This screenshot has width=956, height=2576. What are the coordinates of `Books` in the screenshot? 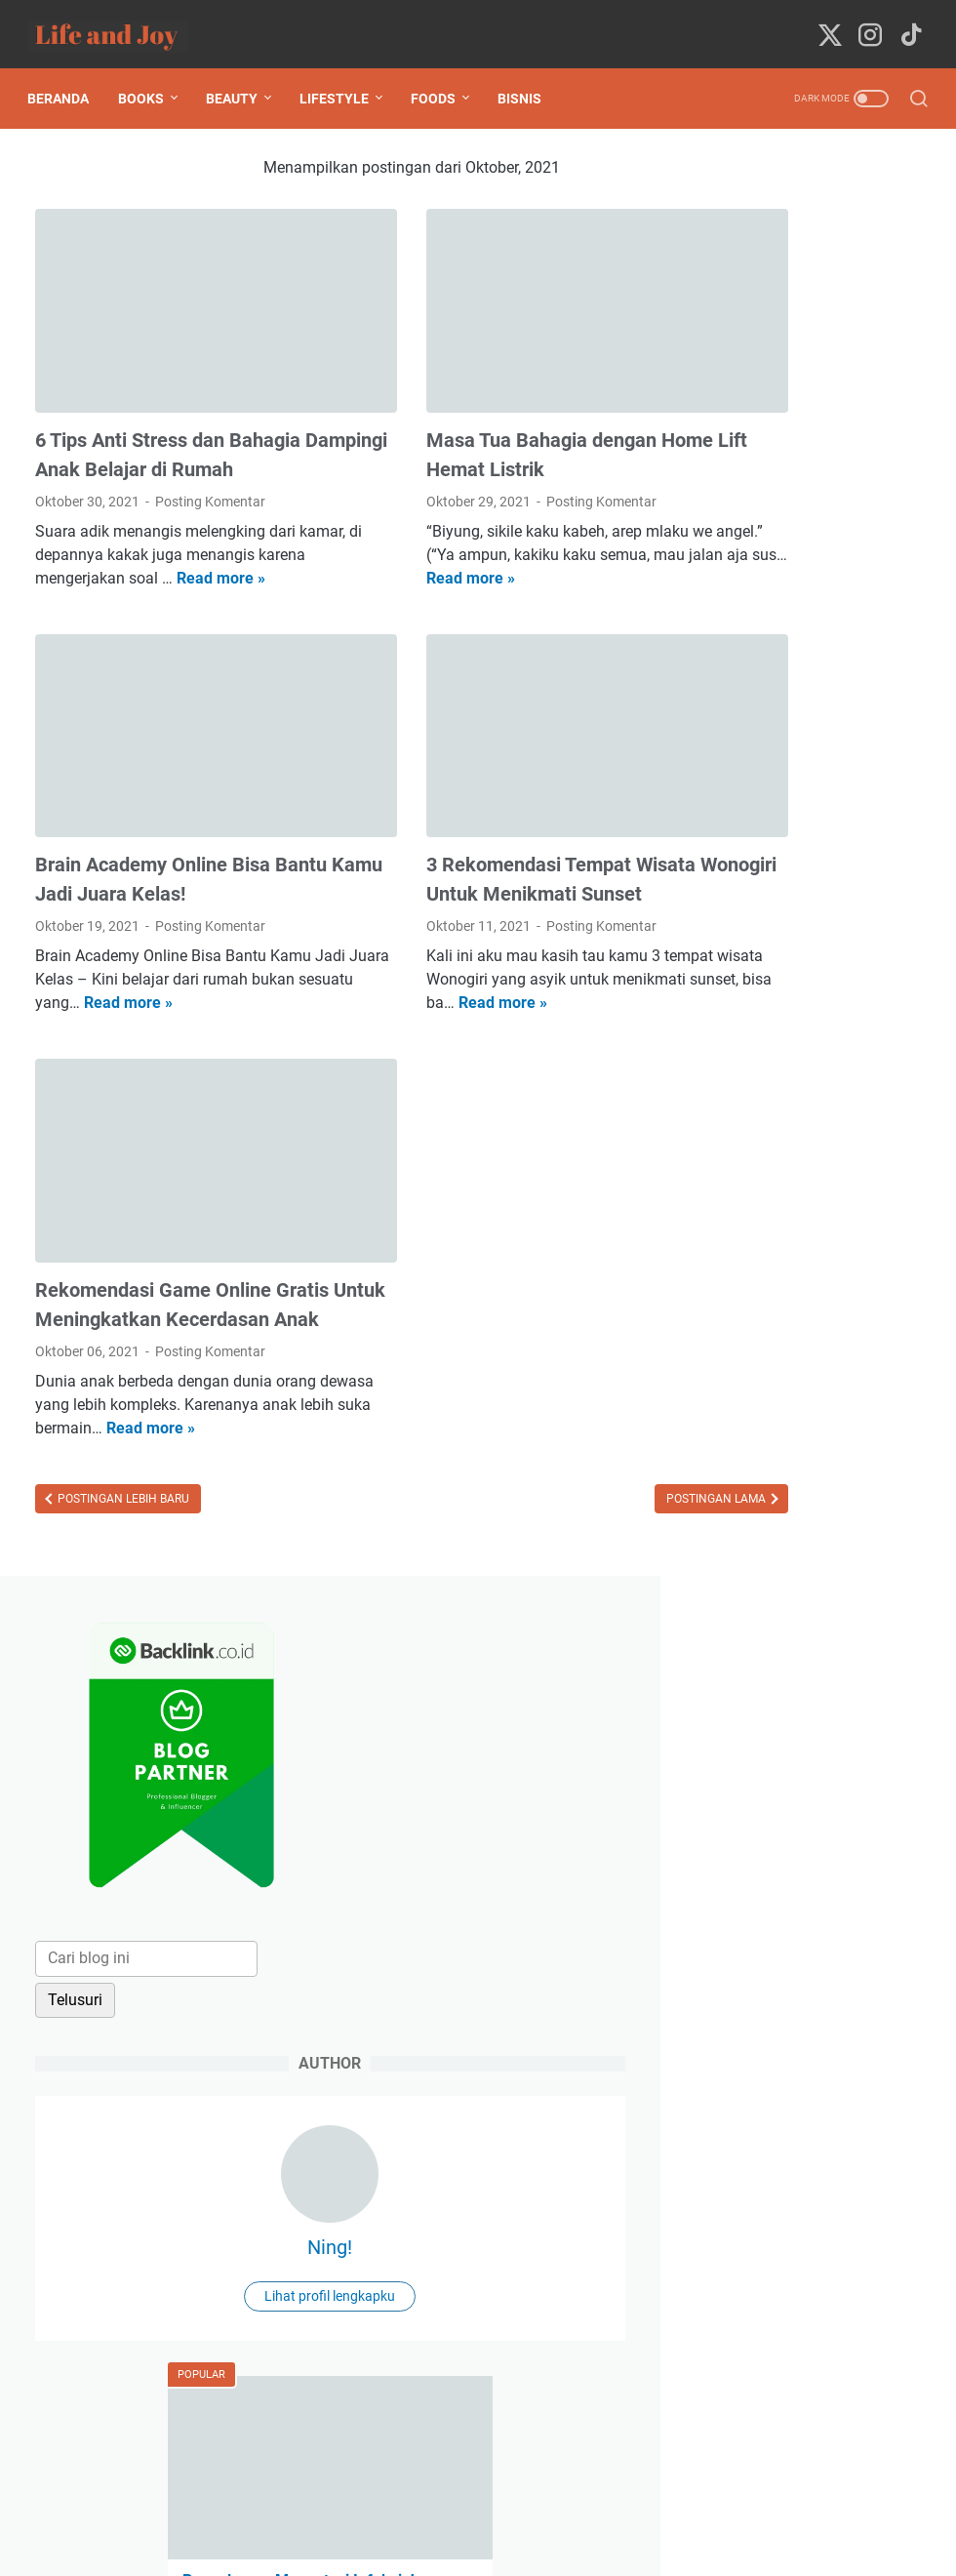 It's located at (149, 80).